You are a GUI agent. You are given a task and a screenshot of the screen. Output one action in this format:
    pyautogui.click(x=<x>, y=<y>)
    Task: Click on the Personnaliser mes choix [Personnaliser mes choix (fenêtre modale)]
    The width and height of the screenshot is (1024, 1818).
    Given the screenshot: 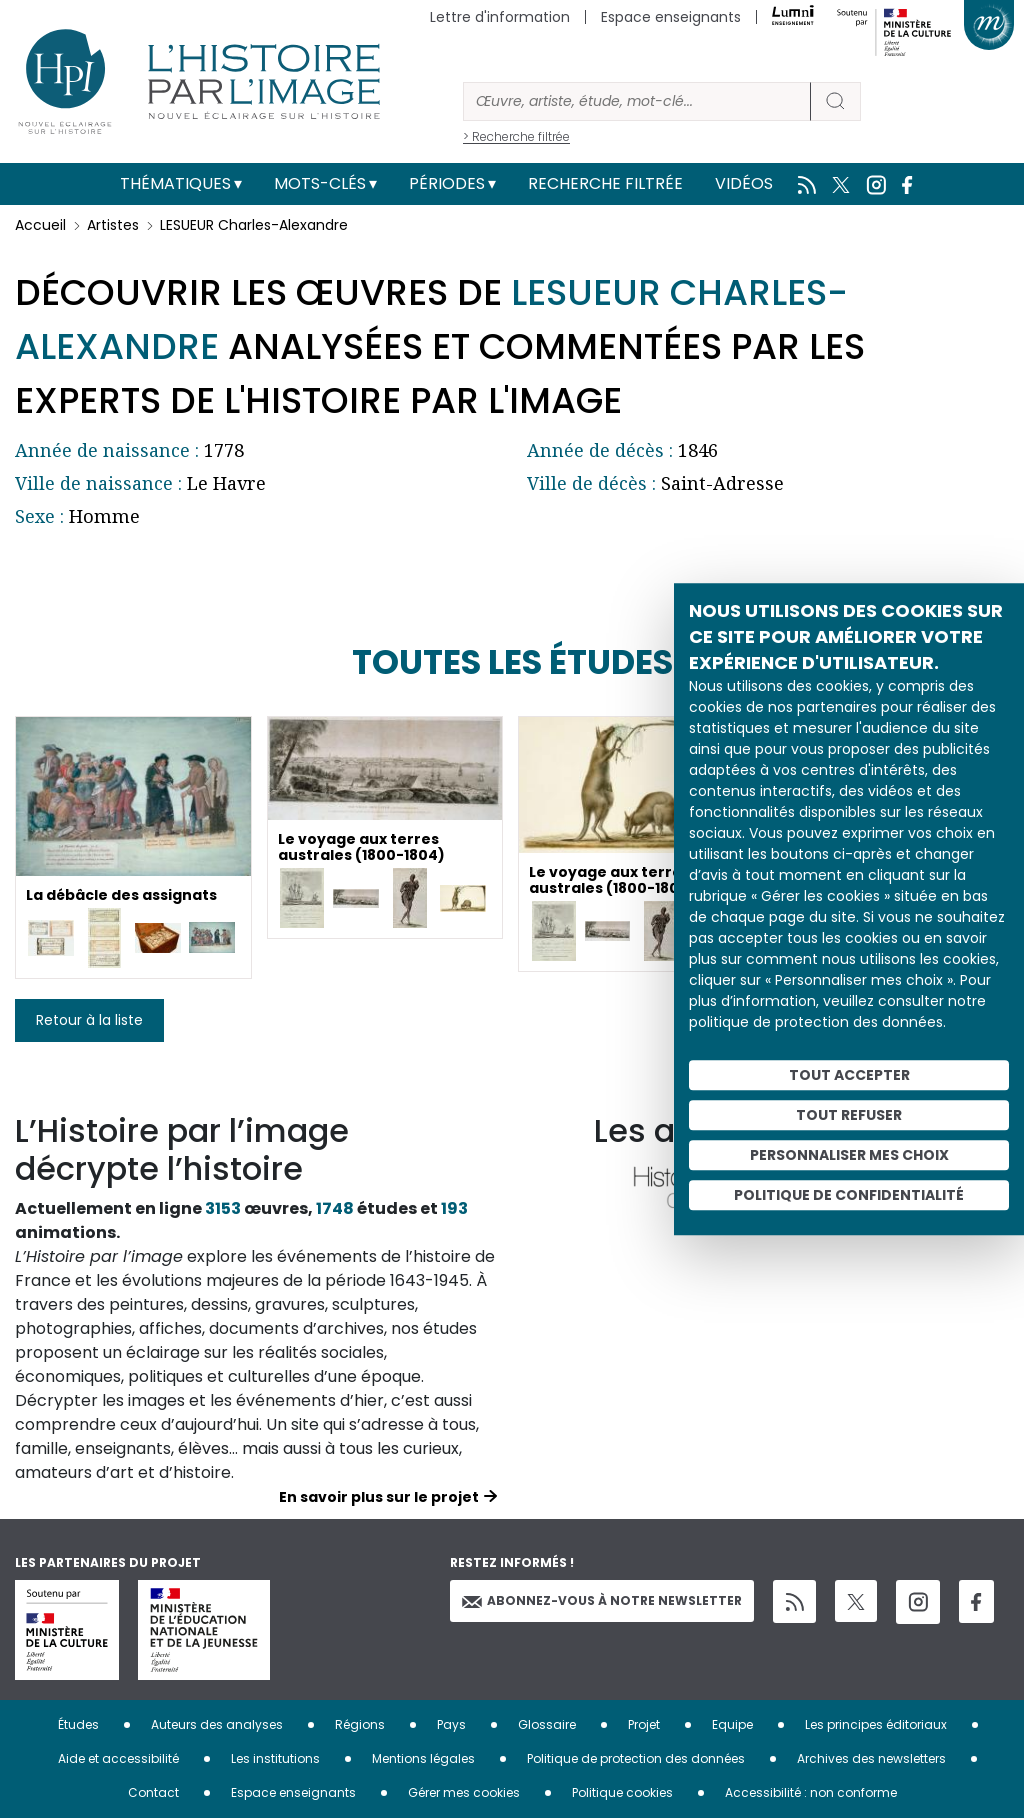 What is the action you would take?
    pyautogui.click(x=849, y=1155)
    